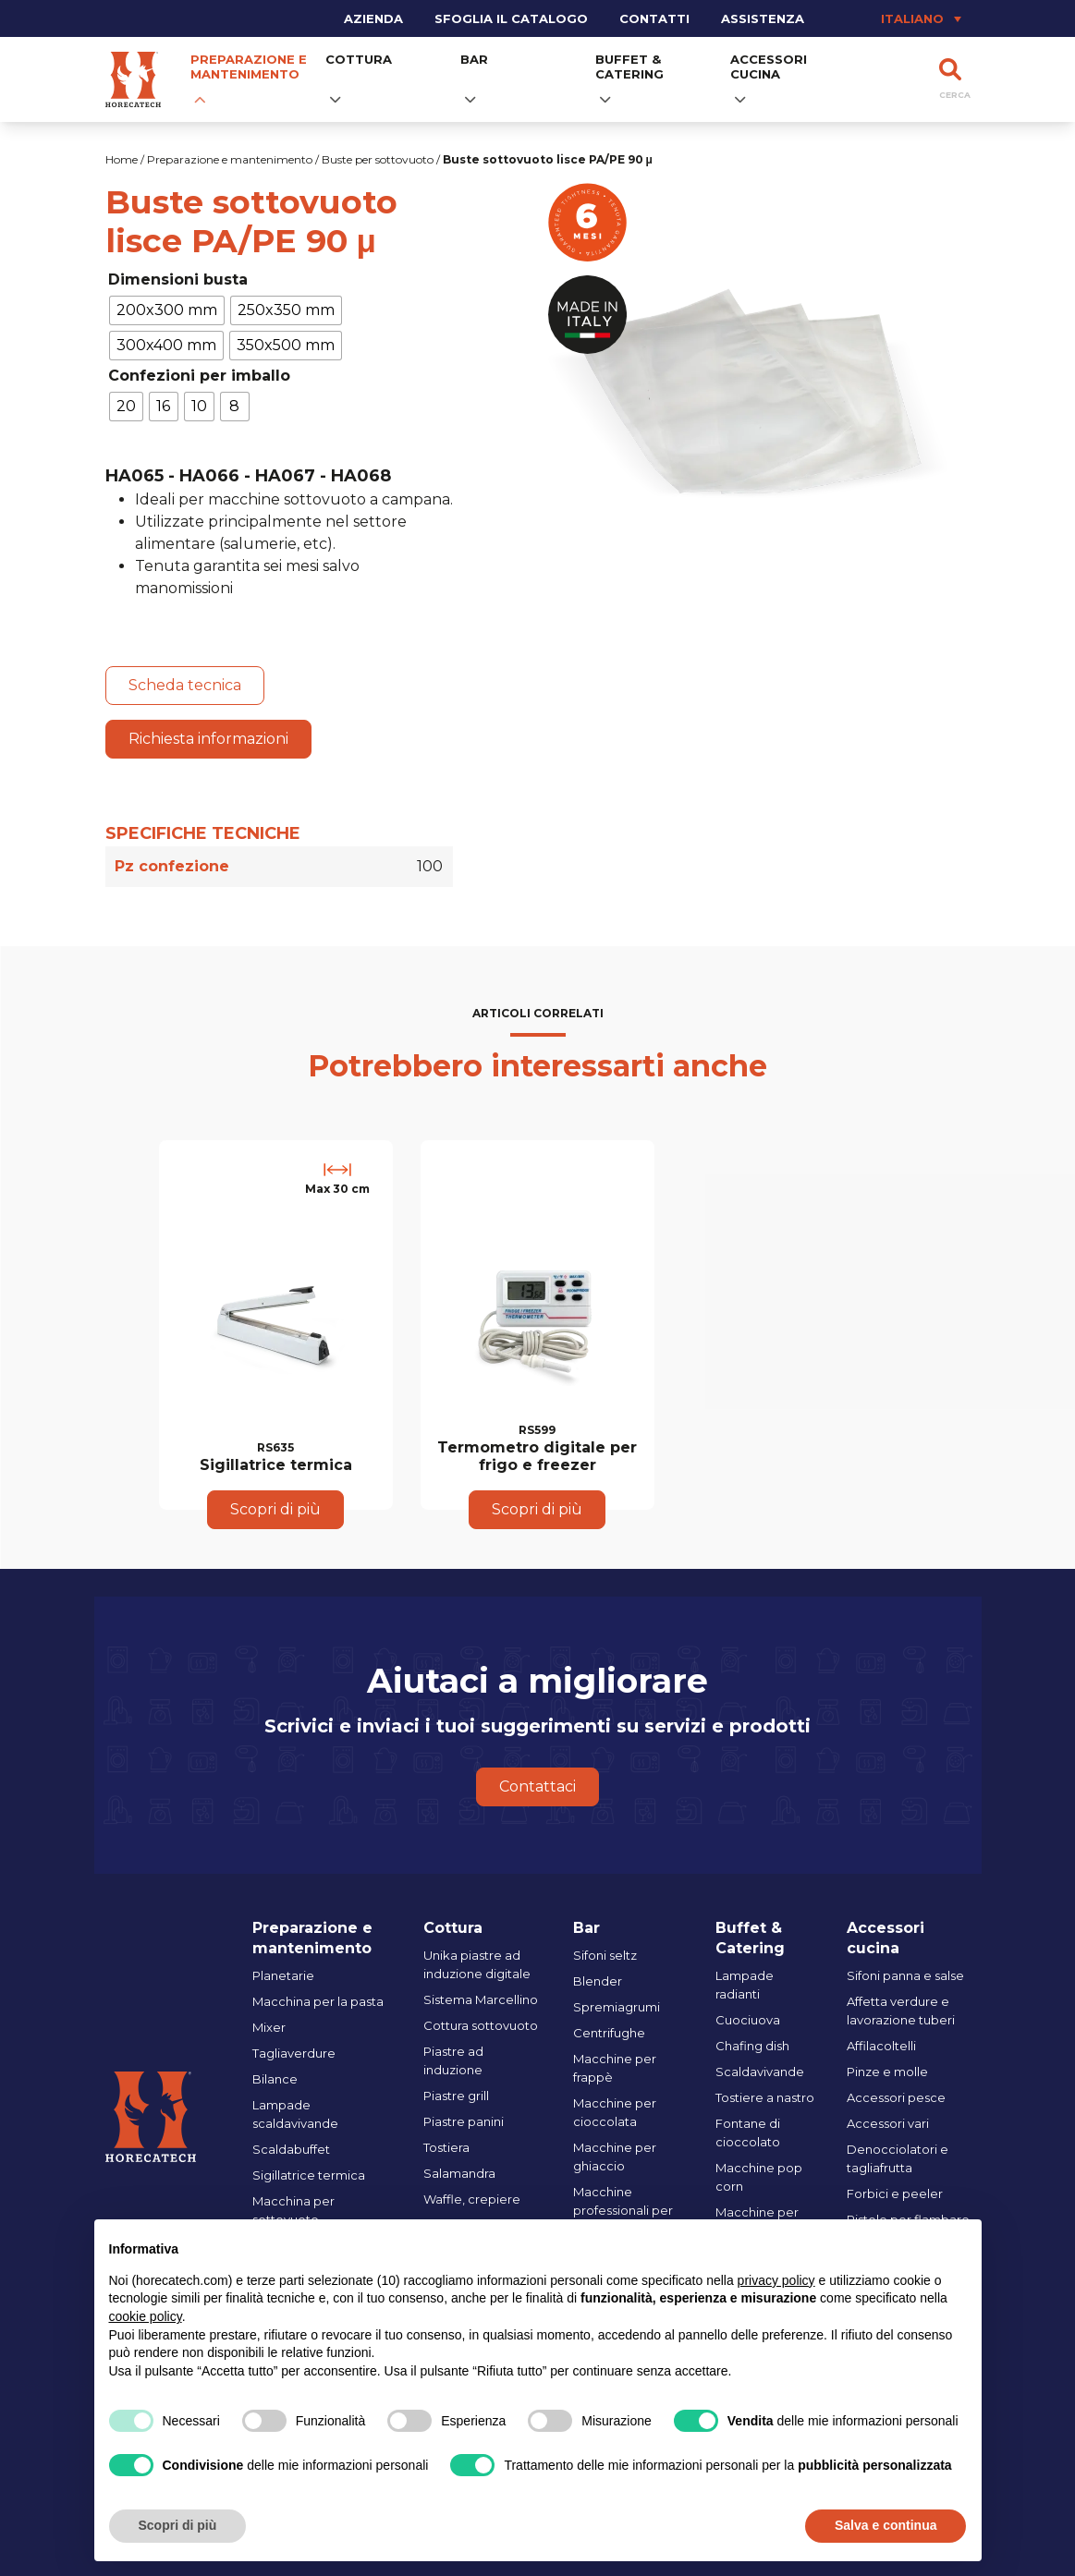 Image resolution: width=1075 pixels, height=2576 pixels. What do you see at coordinates (605, 1955) in the screenshot?
I see `Sifoni seltz` at bounding box center [605, 1955].